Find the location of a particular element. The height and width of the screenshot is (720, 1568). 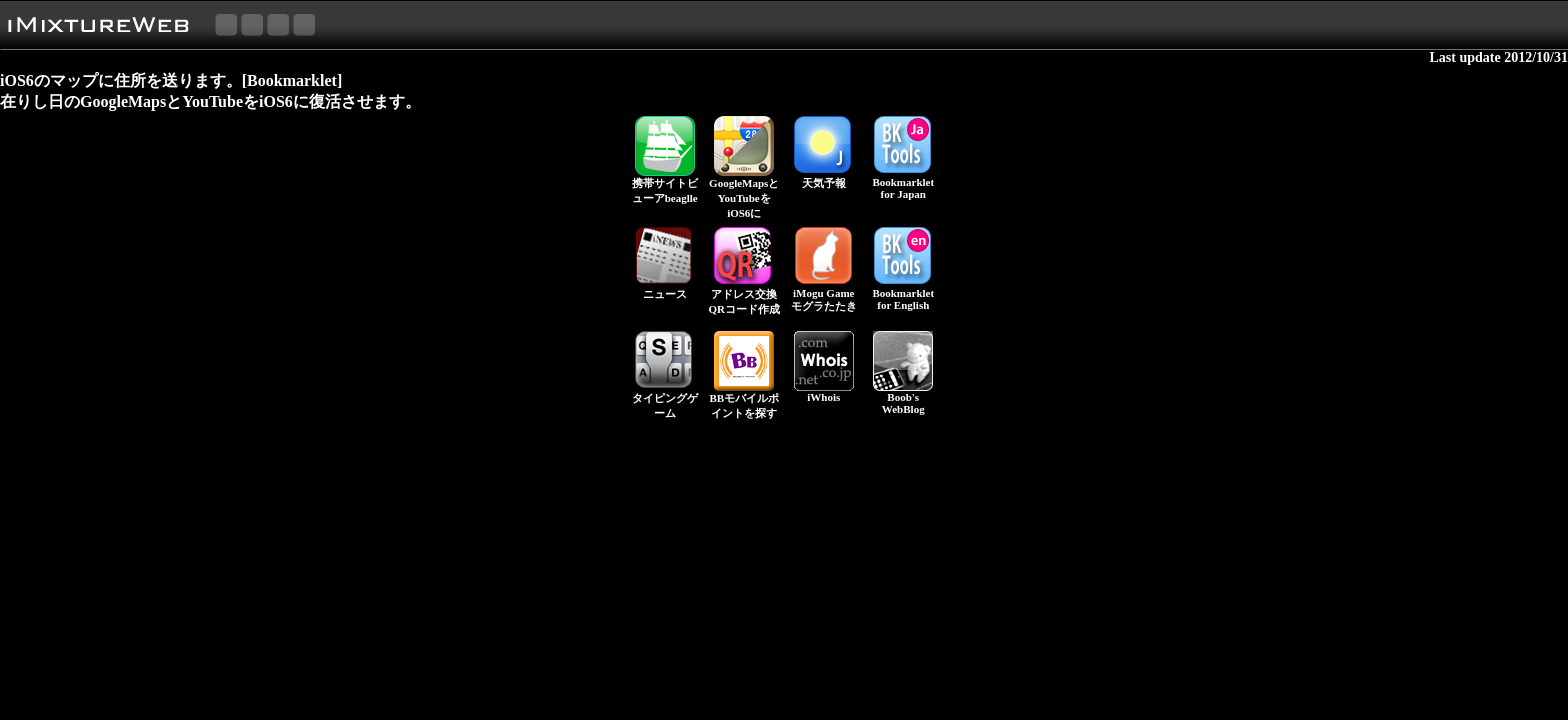

Boob's WebBlog is located at coordinates (903, 398).